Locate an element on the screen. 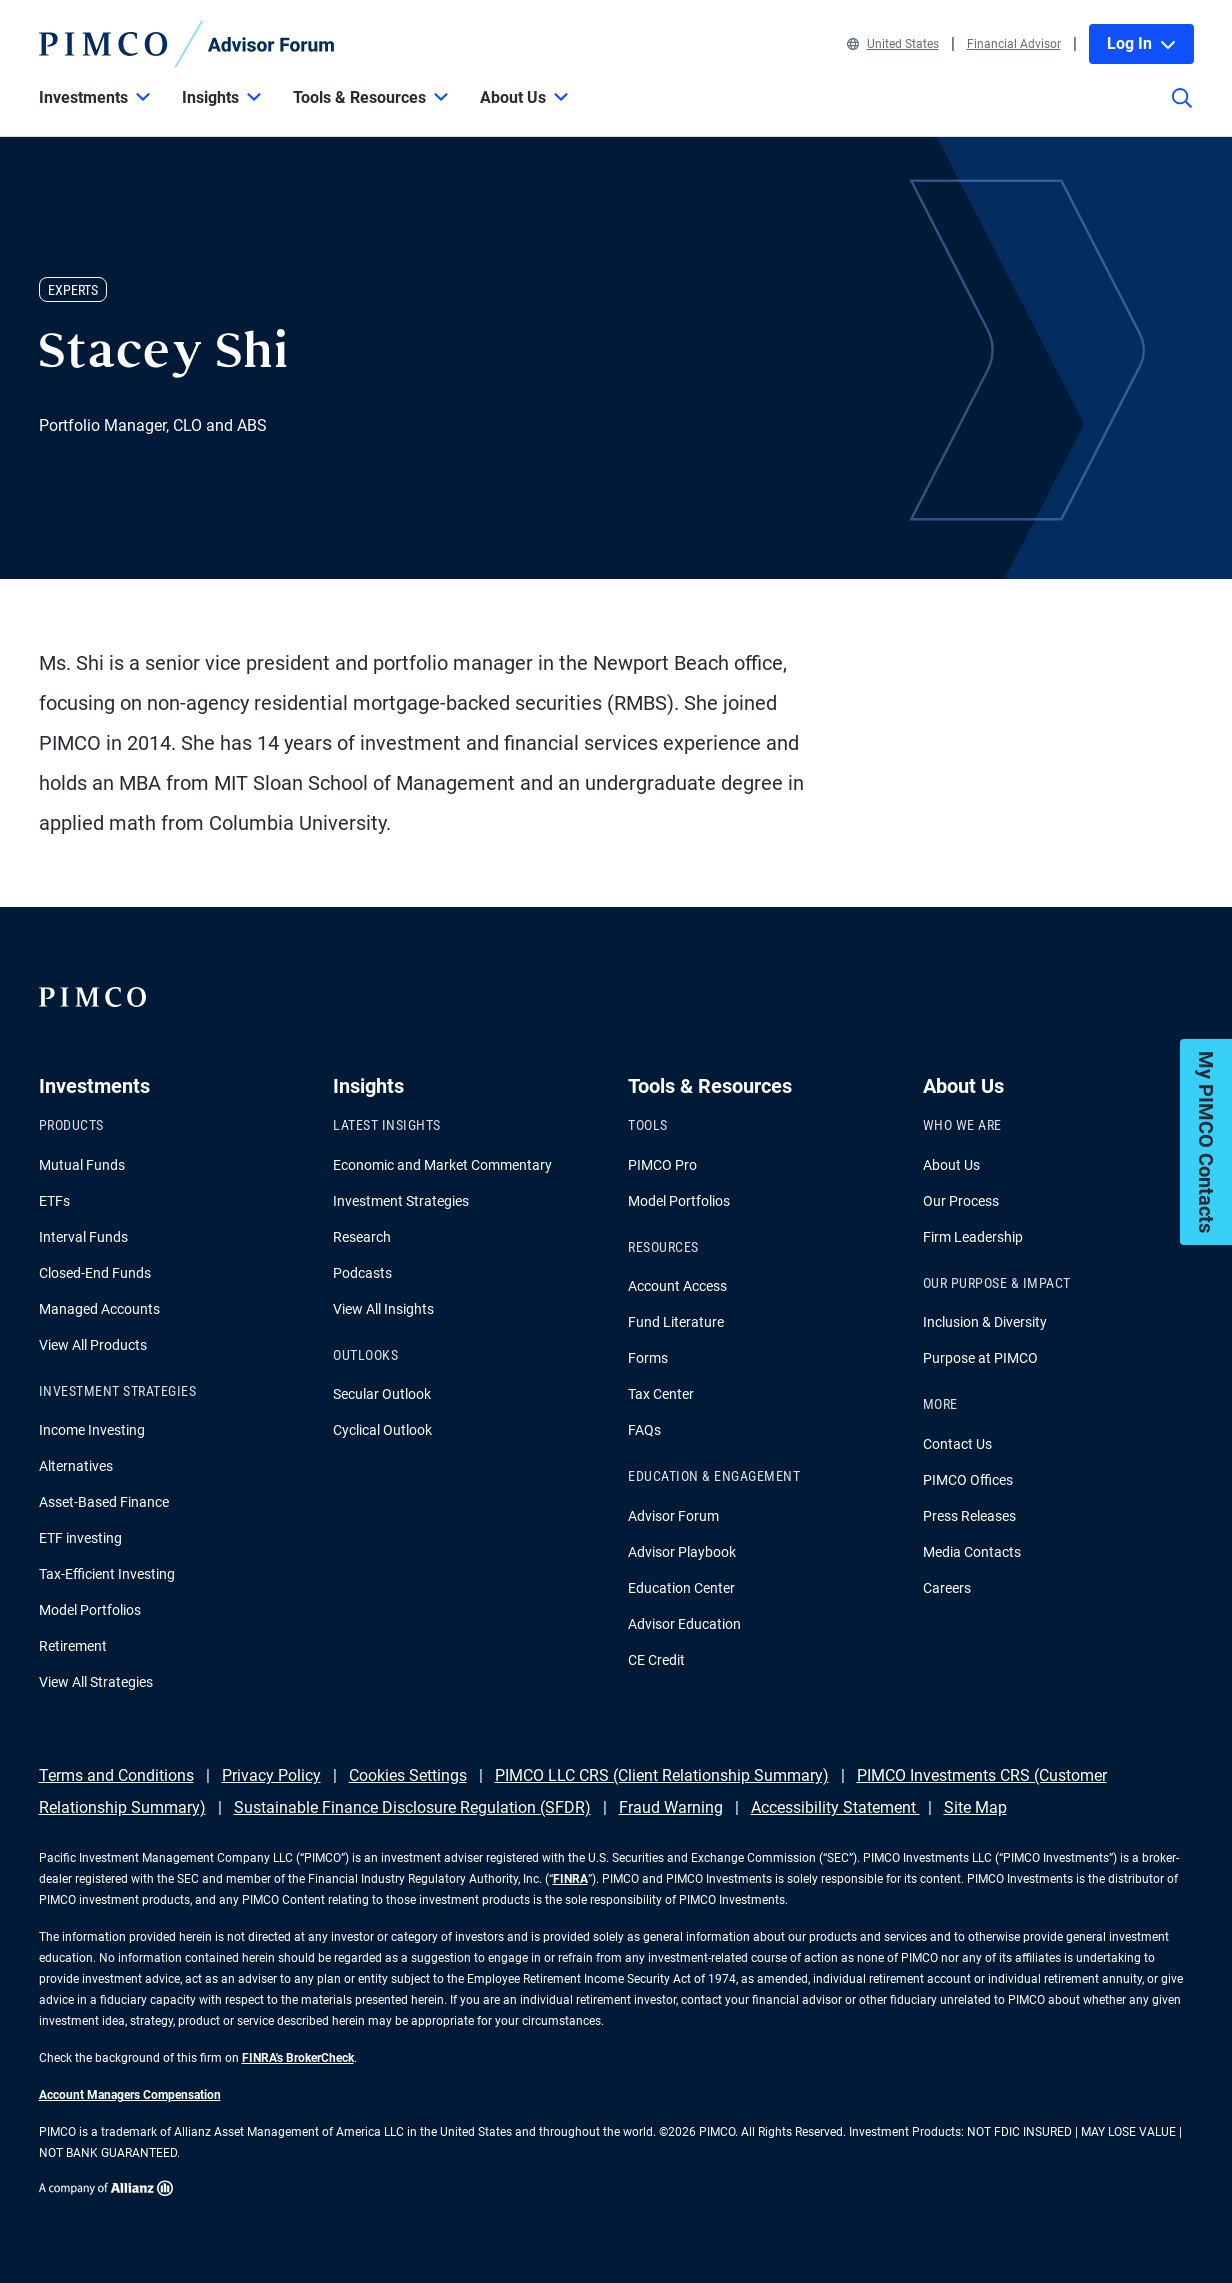  Model Portfolios is located at coordinates (90, 1610).